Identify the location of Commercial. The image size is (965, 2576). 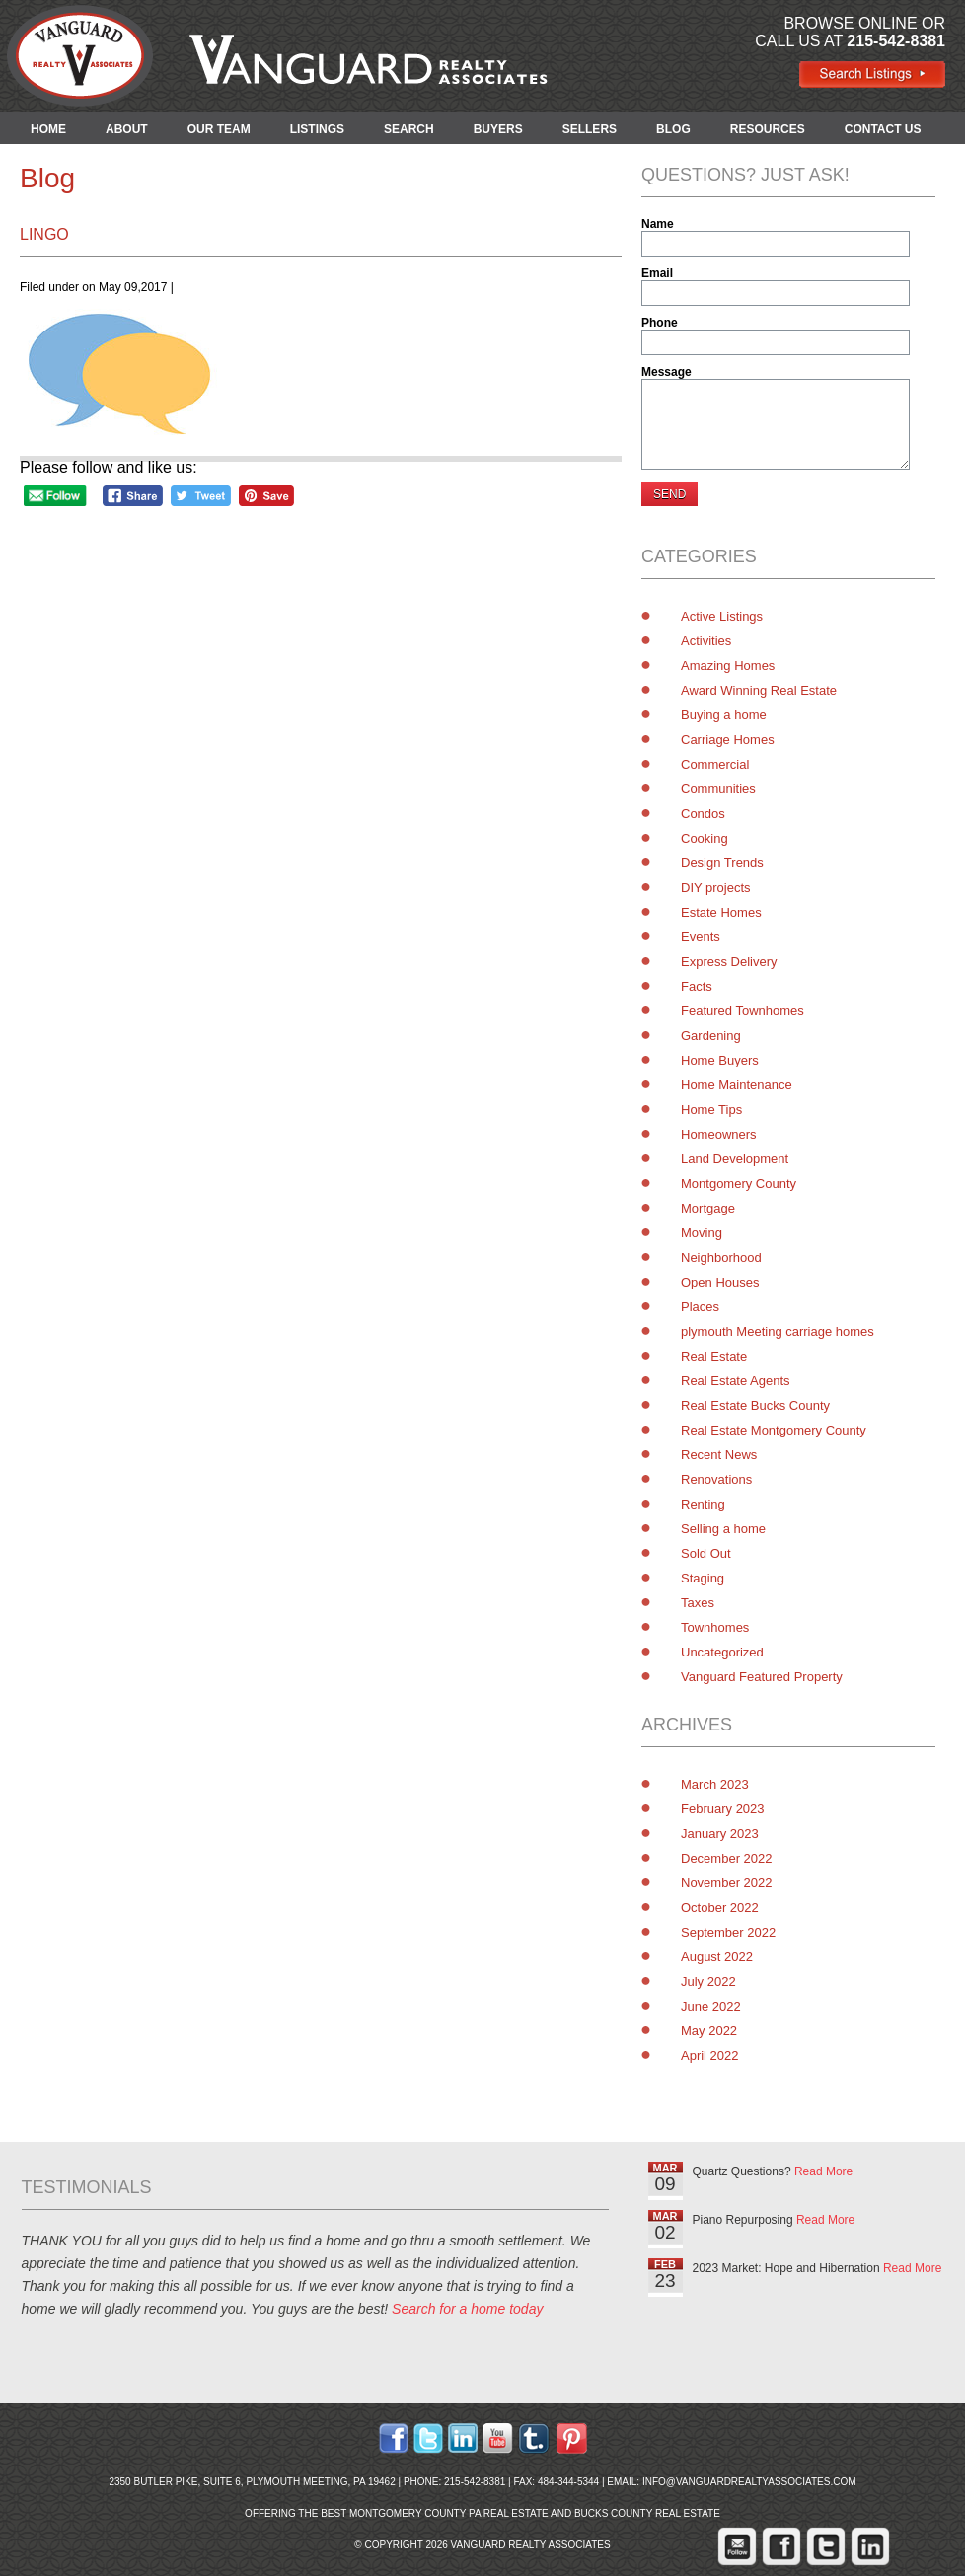
(715, 764).